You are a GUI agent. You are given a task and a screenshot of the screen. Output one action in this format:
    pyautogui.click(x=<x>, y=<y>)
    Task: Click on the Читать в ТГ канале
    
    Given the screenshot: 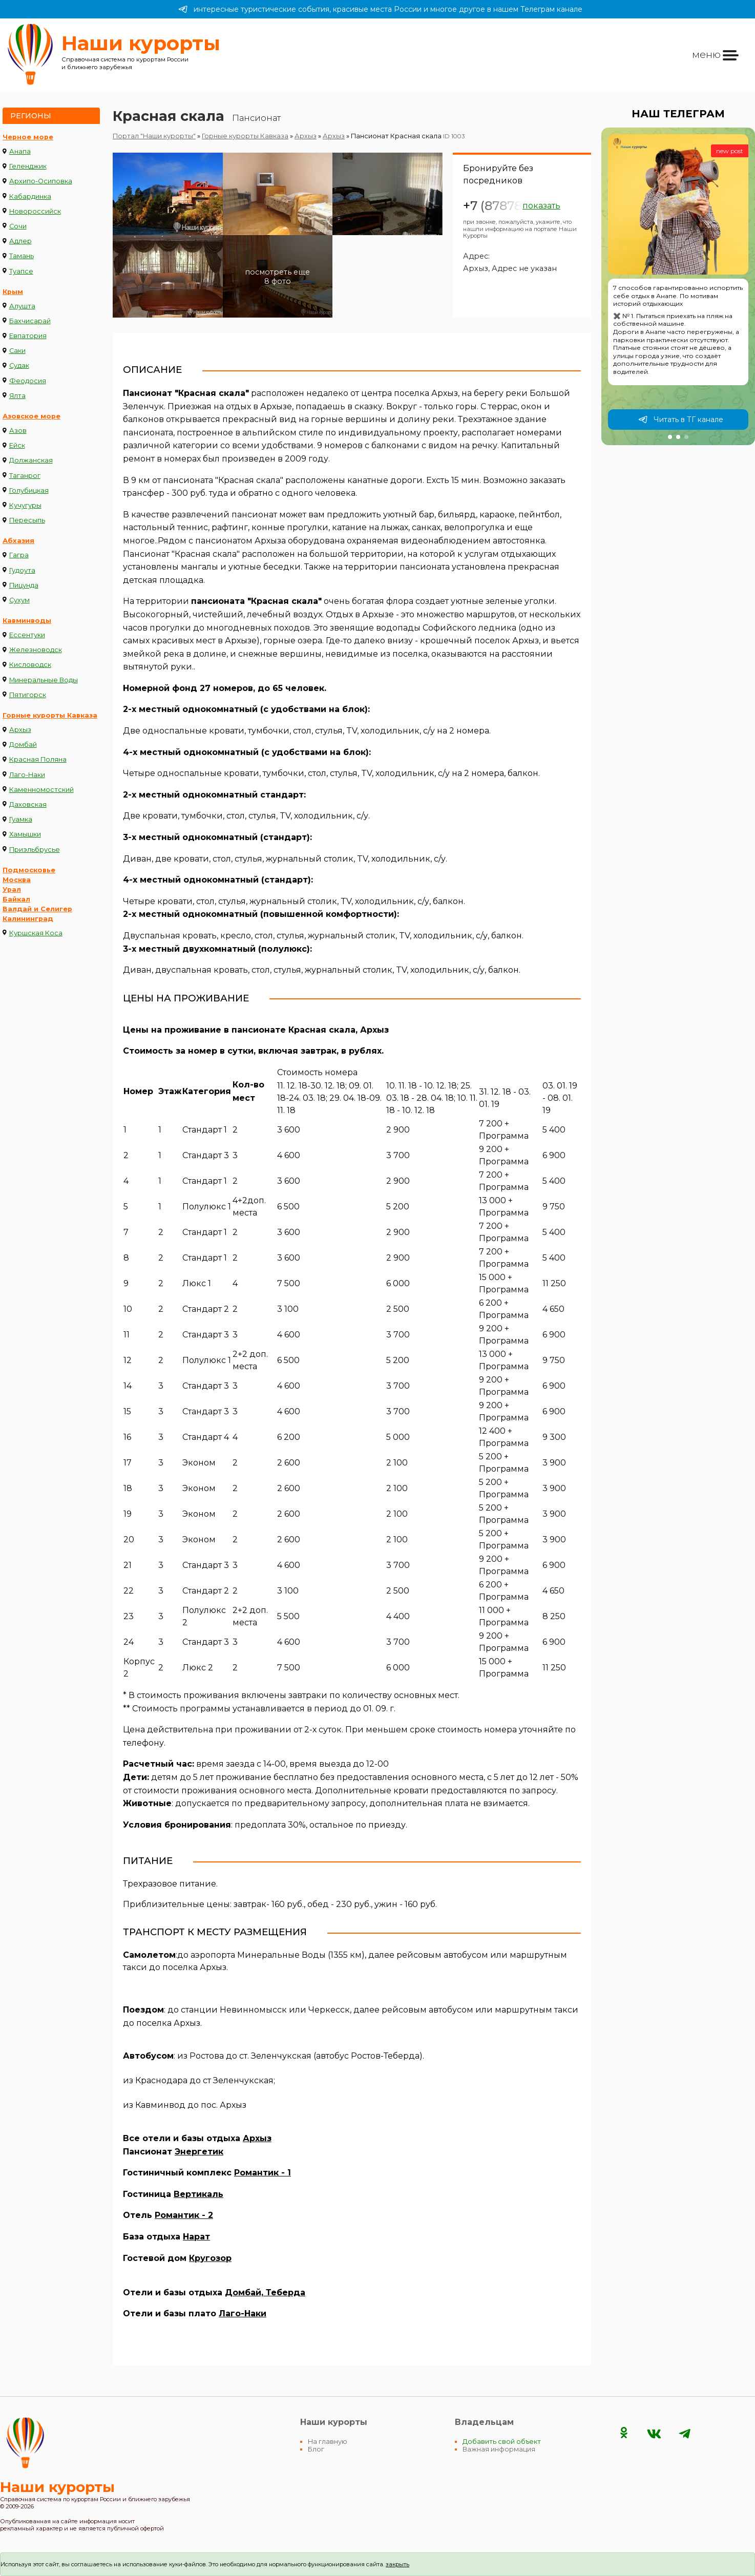 What is the action you would take?
    pyautogui.click(x=680, y=419)
    